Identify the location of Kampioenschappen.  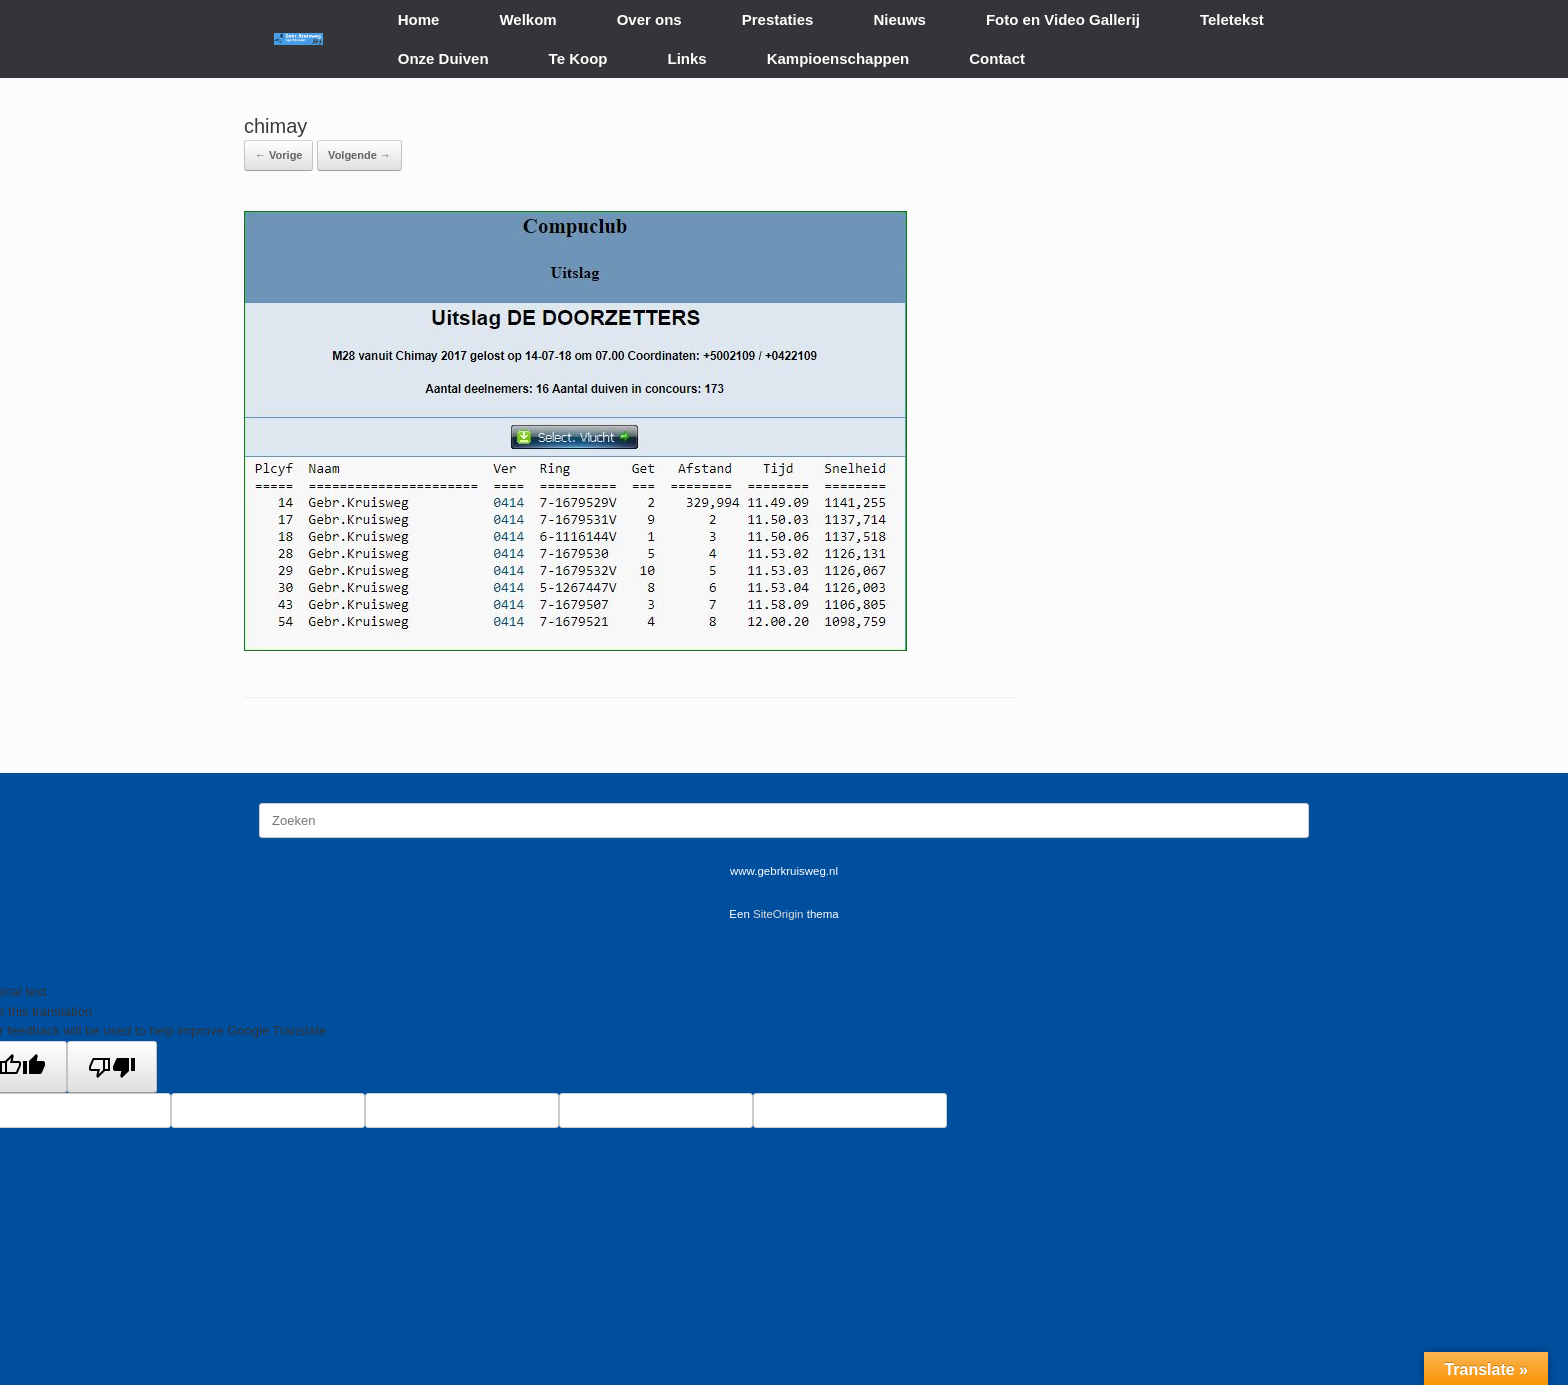
(838, 58).